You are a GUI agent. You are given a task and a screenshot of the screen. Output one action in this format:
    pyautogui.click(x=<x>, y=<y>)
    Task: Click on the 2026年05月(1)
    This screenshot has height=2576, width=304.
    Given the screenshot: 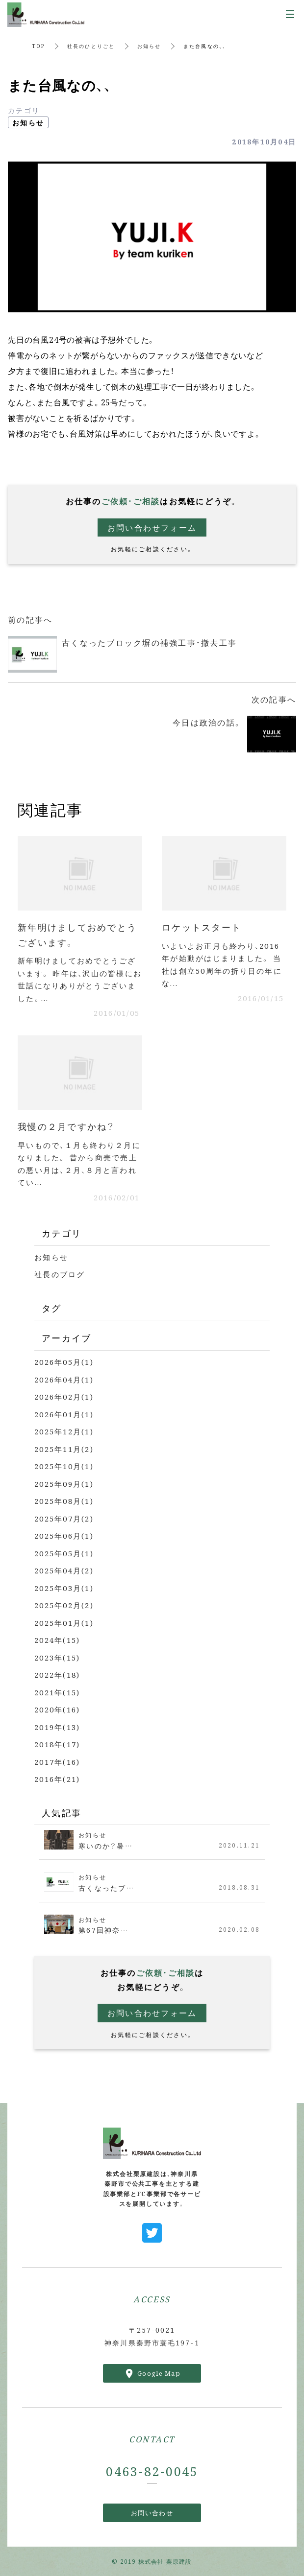 What is the action you would take?
    pyautogui.click(x=64, y=1362)
    